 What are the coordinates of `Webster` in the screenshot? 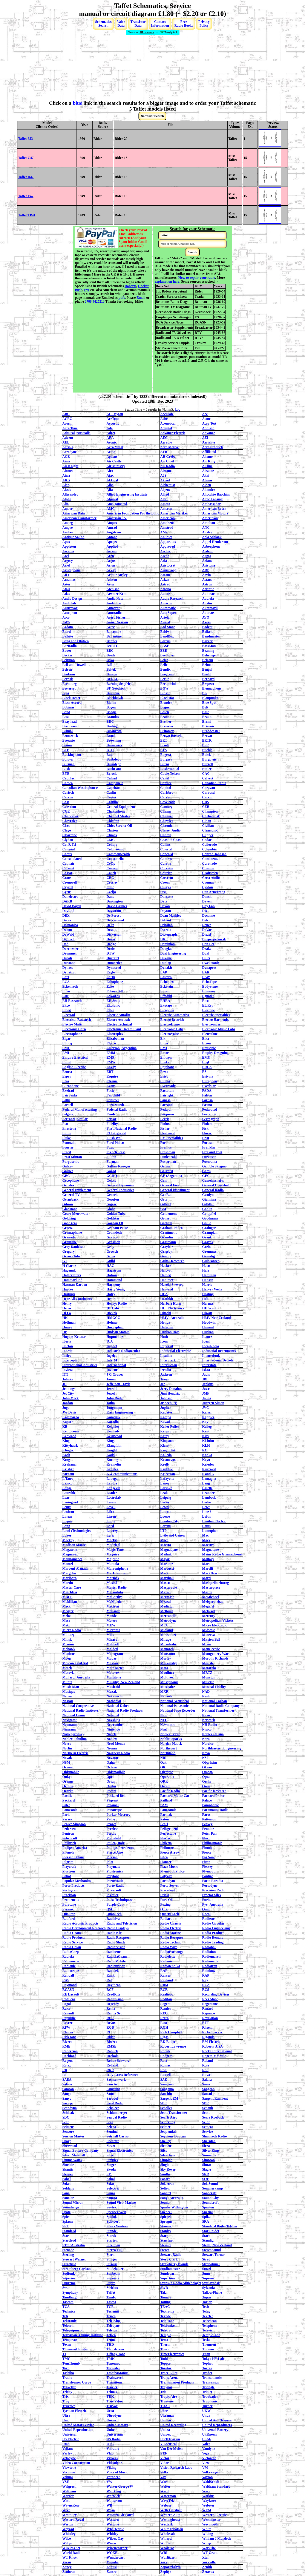 It's located at (208, 2505).